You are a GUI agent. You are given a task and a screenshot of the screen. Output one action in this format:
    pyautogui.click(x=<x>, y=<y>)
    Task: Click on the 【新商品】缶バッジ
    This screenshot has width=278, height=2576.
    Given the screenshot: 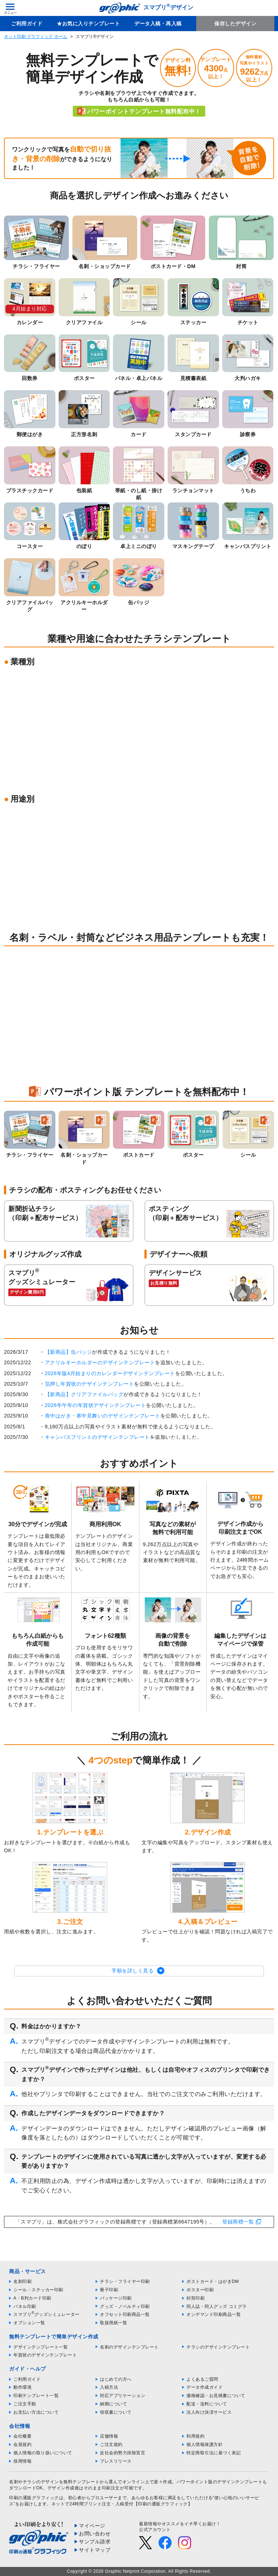 What is the action you would take?
    pyautogui.click(x=68, y=1352)
    